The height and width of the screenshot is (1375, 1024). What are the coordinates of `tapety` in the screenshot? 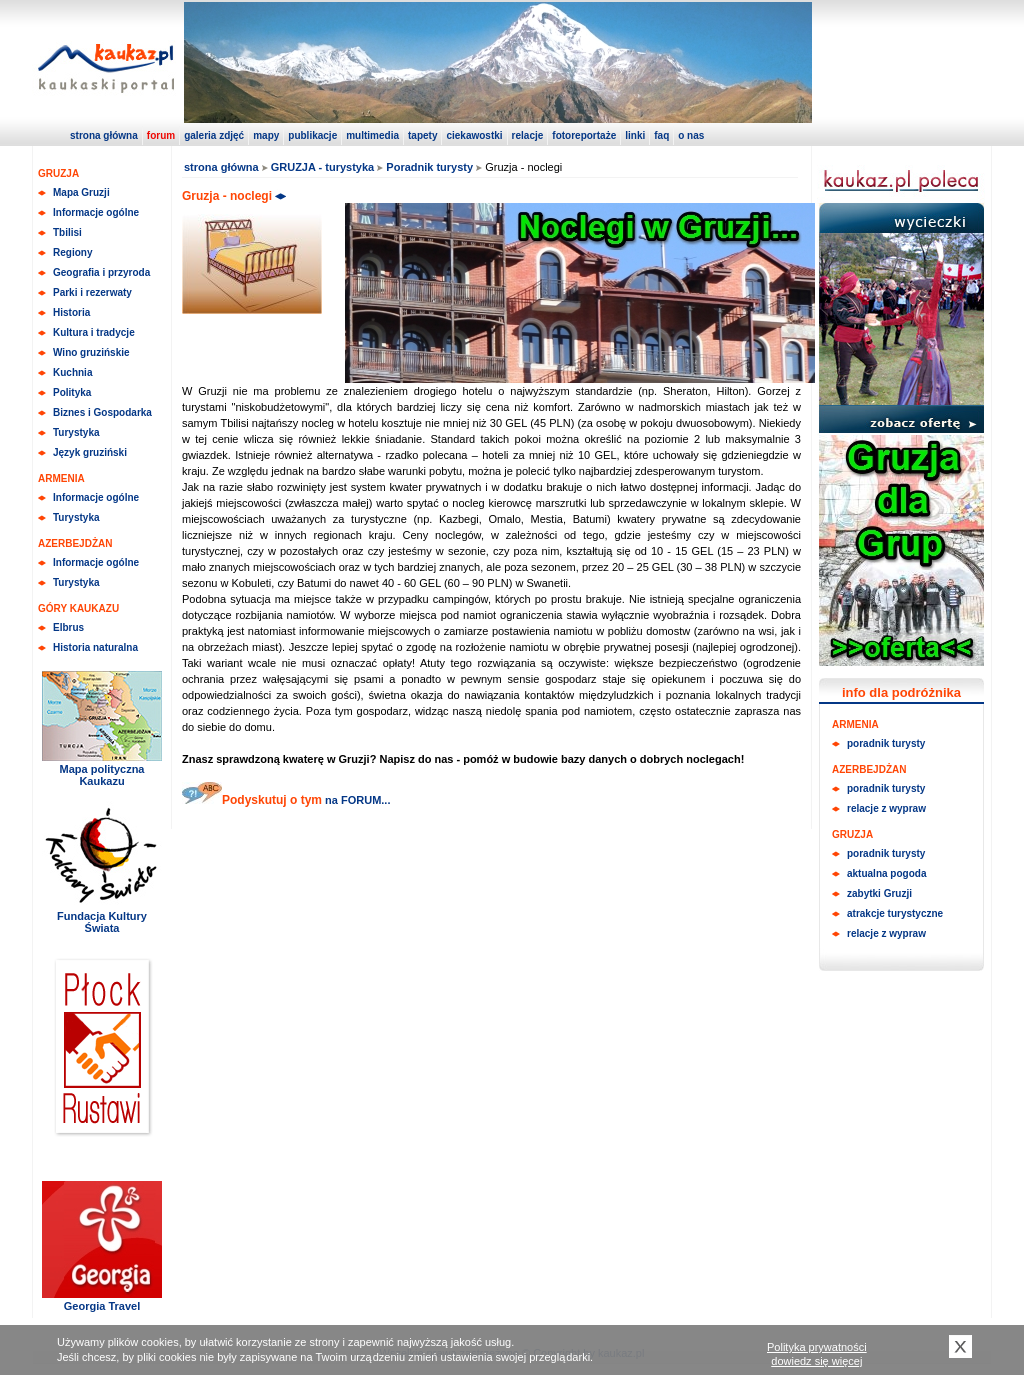 It's located at (422, 135).